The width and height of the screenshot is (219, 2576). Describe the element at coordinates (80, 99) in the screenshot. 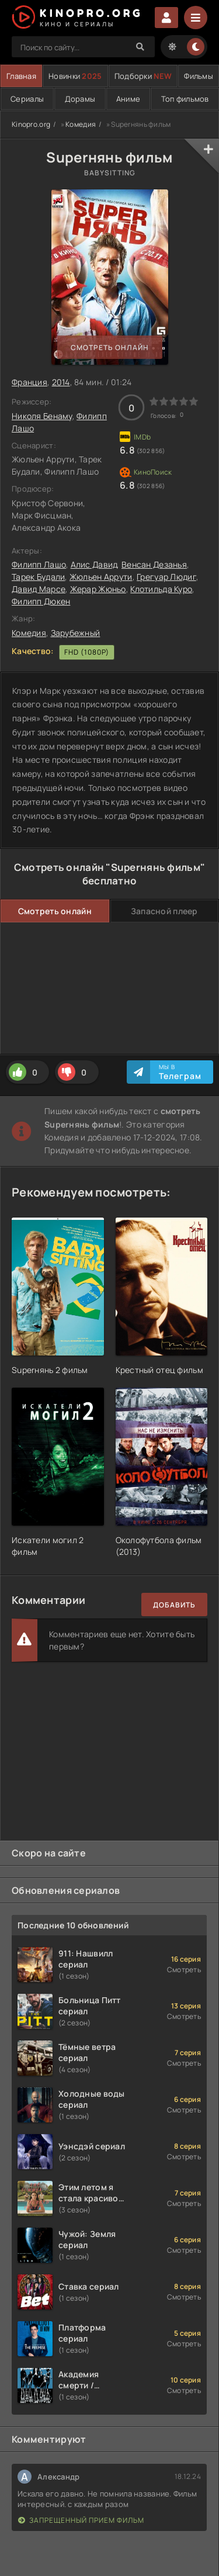

I see `Дорамы` at that location.